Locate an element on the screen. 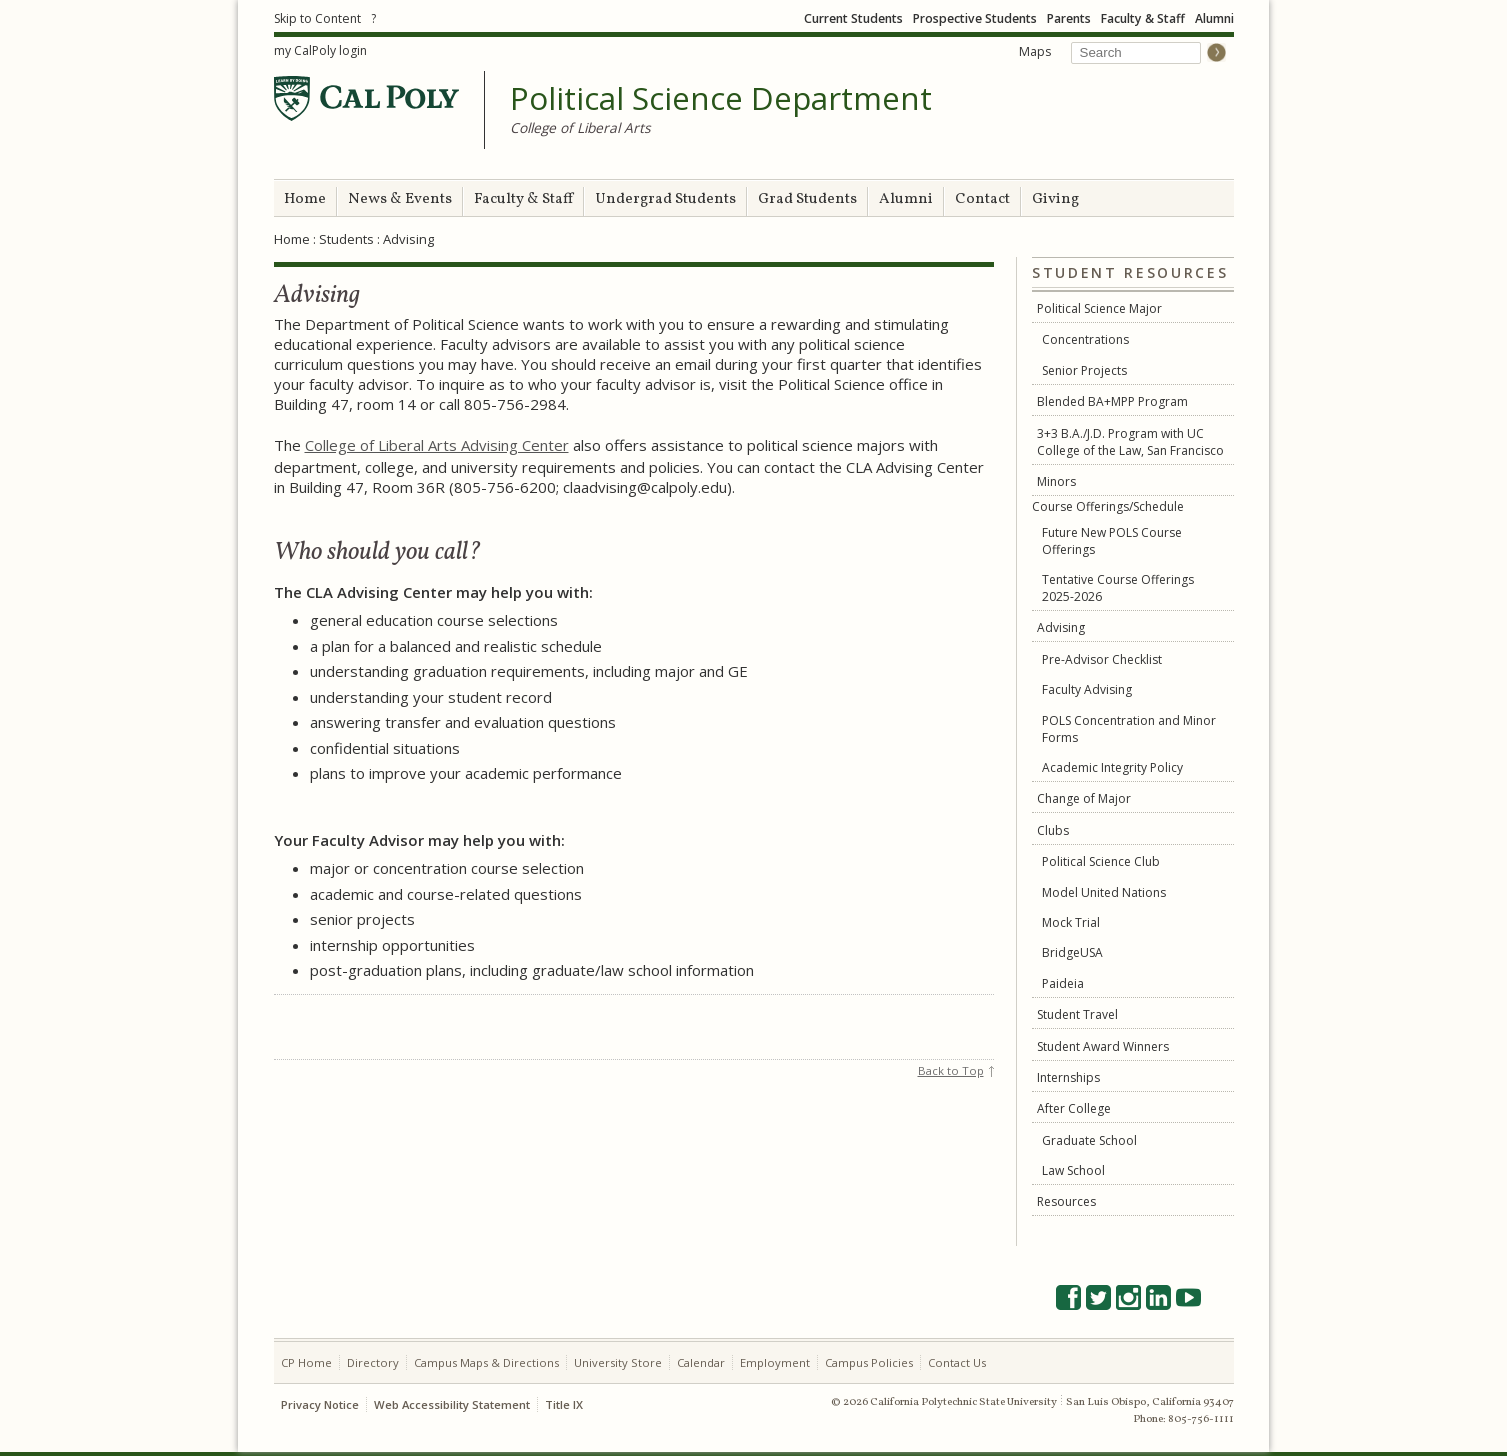  Current Students is located at coordinates (853, 18).